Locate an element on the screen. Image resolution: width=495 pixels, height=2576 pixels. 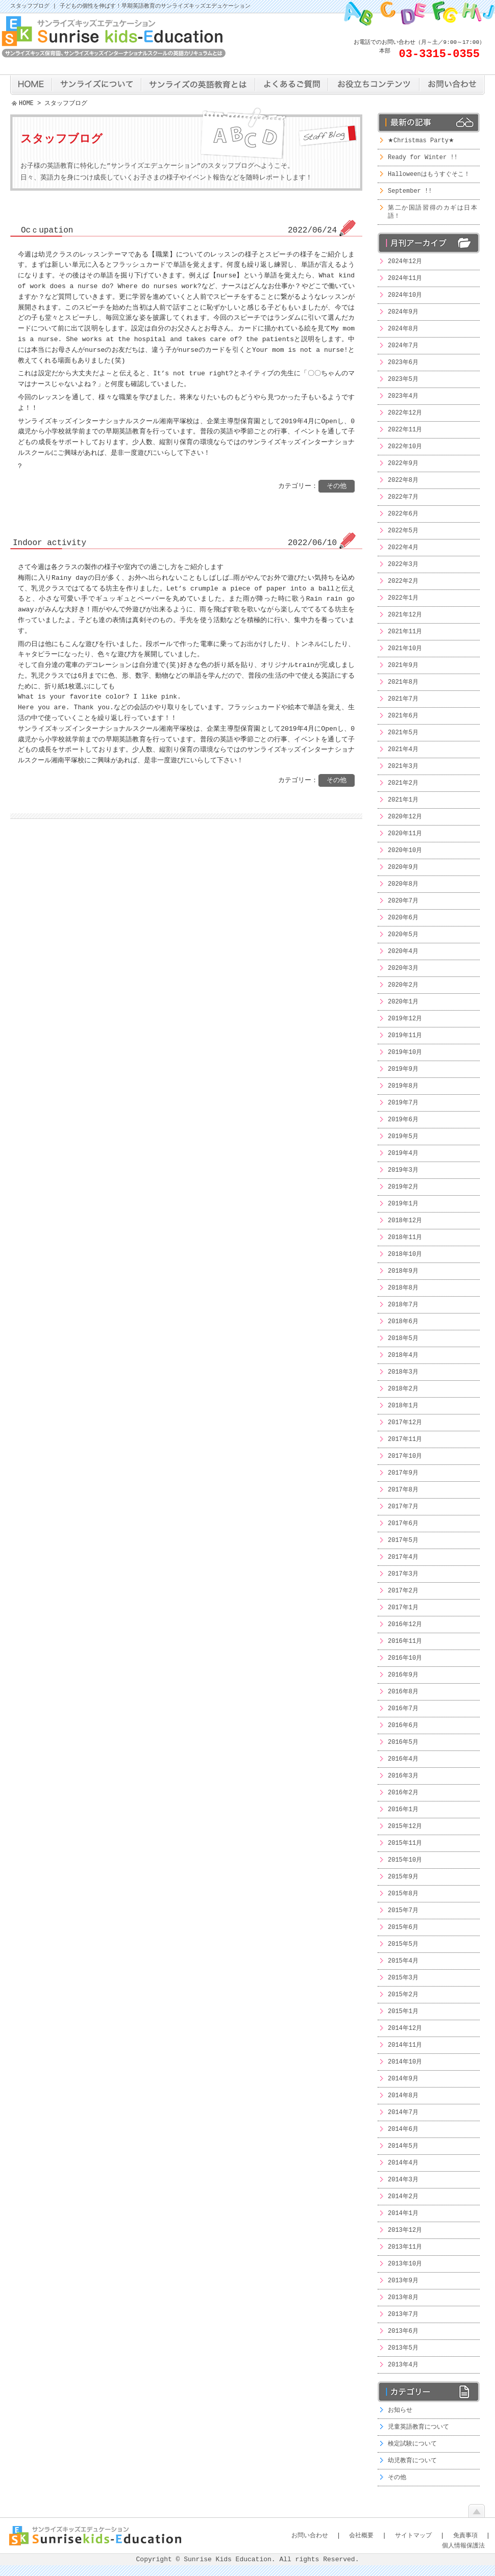
幼児教育について is located at coordinates (412, 2460).